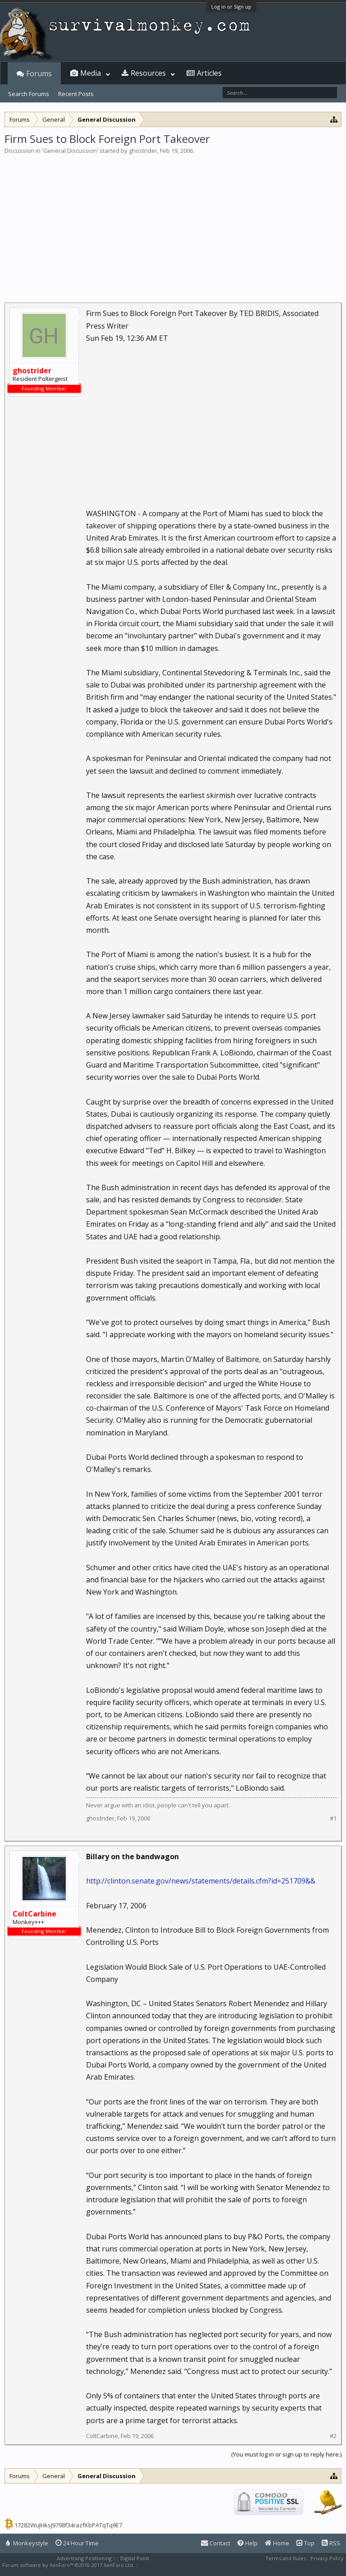  What do you see at coordinates (305, 2543) in the screenshot?
I see `Top` at bounding box center [305, 2543].